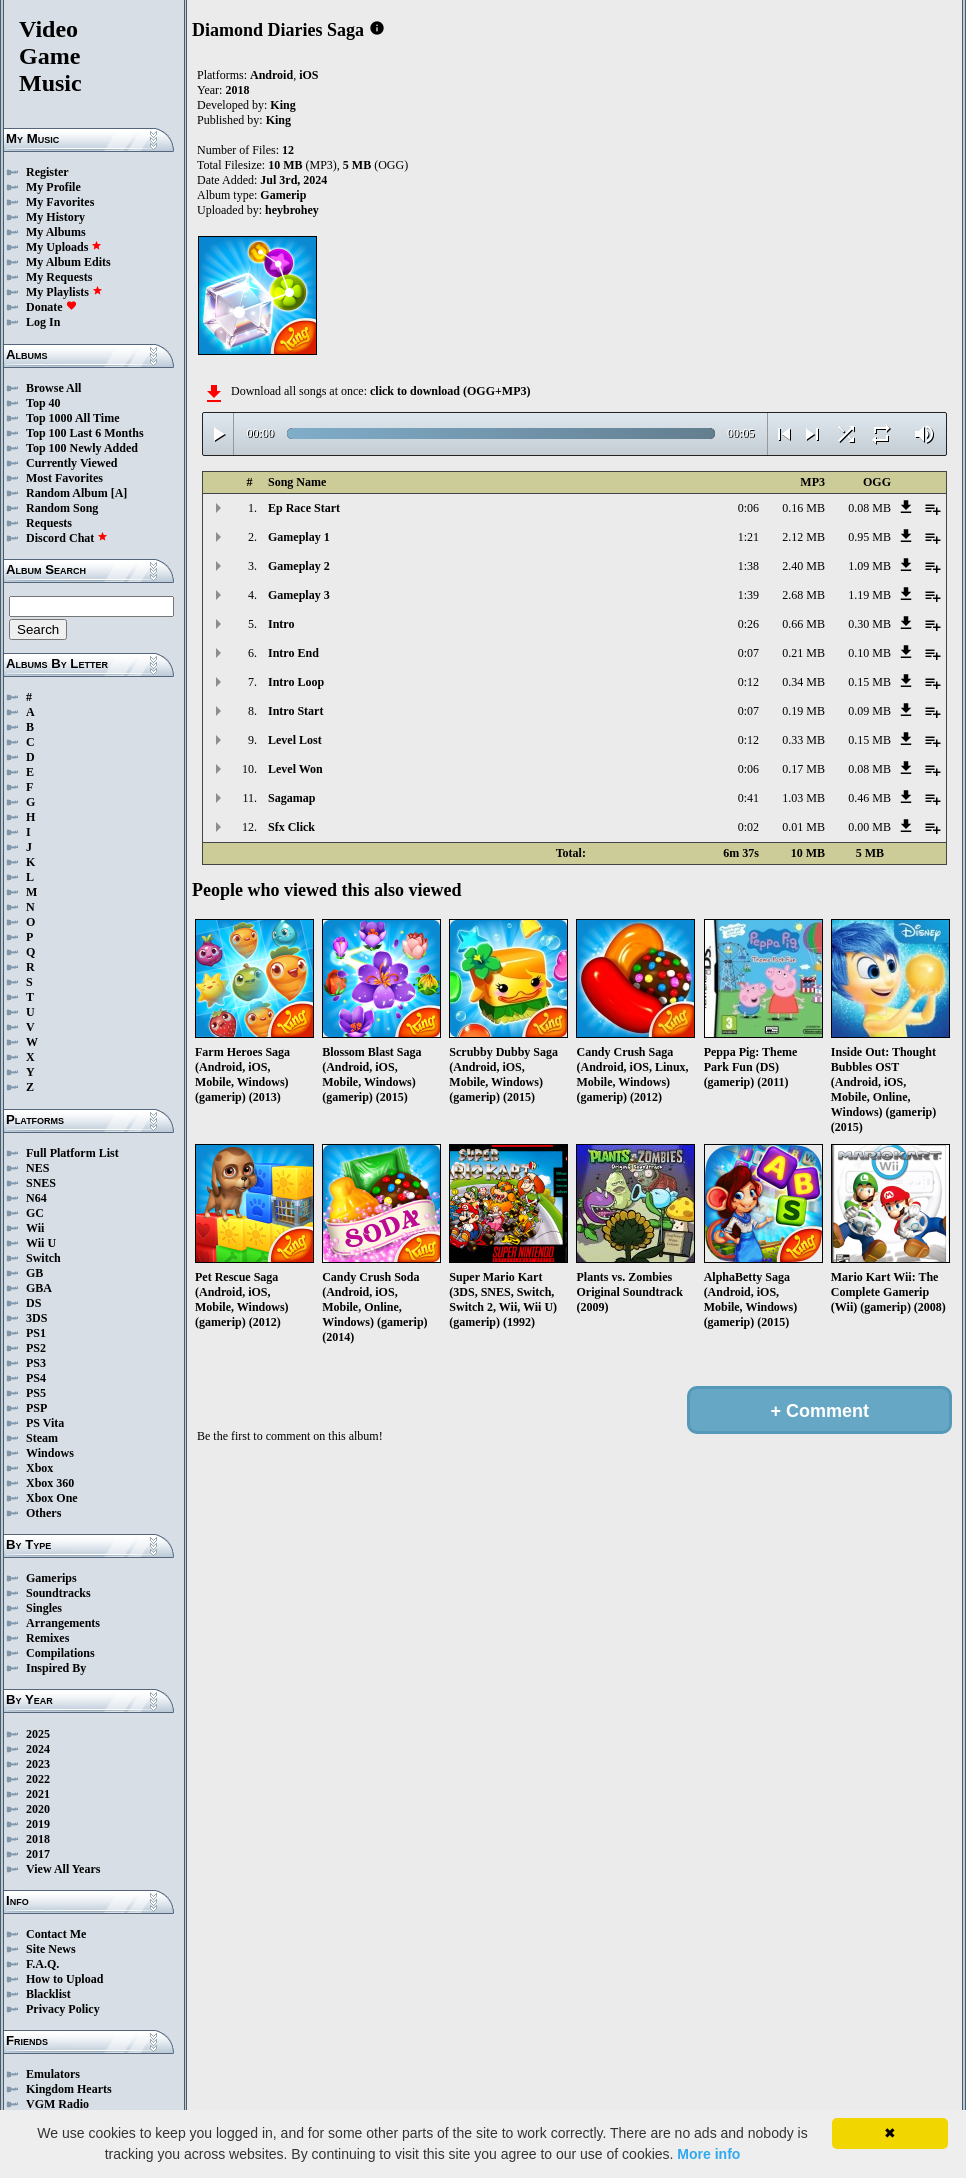  What do you see at coordinates (869, 508) in the screenshot?
I see `0.08 MB` at bounding box center [869, 508].